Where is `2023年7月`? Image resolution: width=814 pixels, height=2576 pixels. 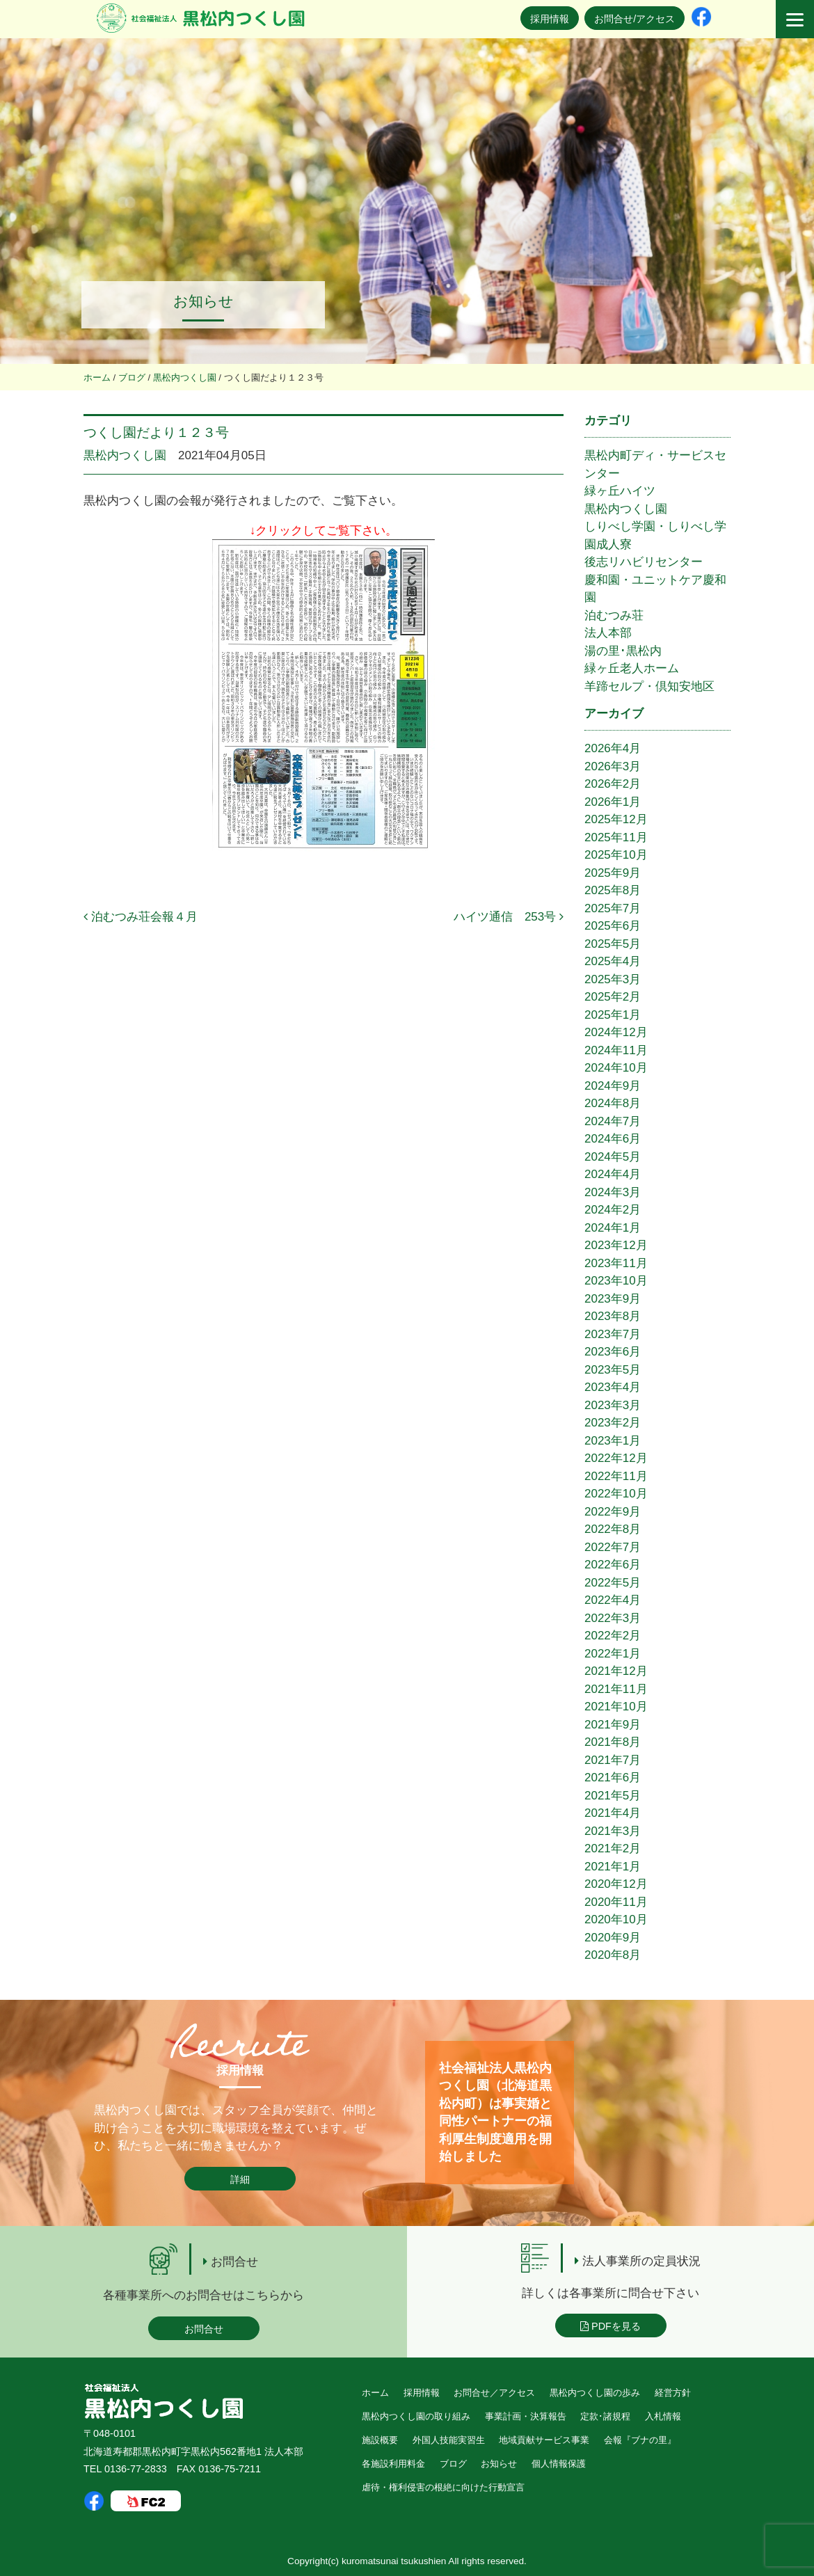
2023年7月 is located at coordinates (612, 1334).